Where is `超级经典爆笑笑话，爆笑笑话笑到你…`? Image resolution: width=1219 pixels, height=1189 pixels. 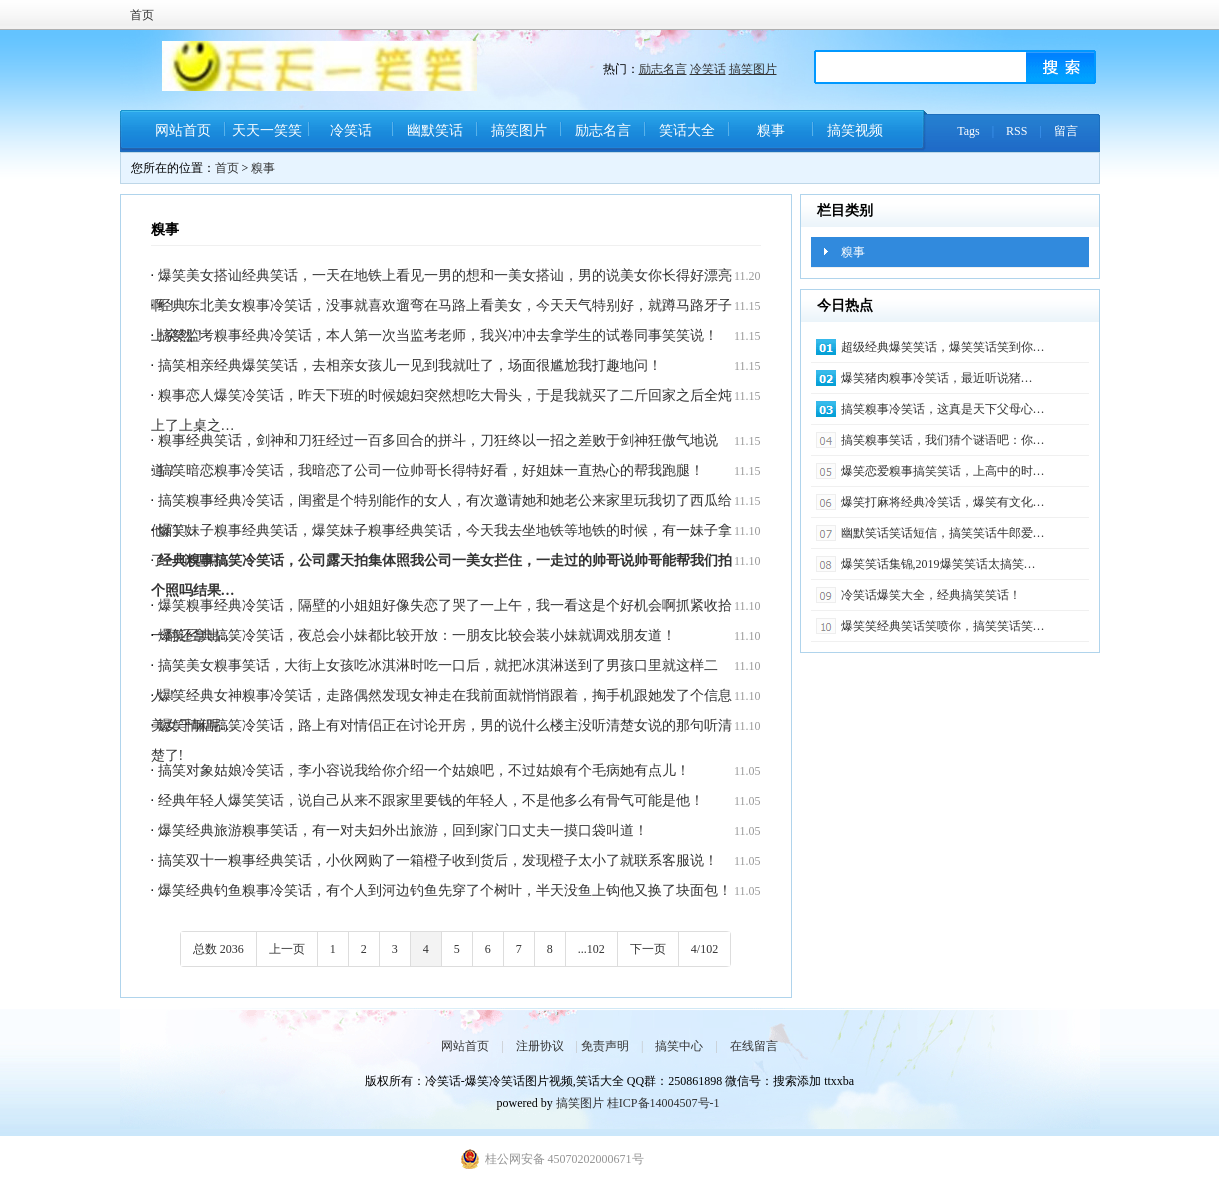 超级经典爆笑笑话，爆笑笑话笑到你… is located at coordinates (943, 347).